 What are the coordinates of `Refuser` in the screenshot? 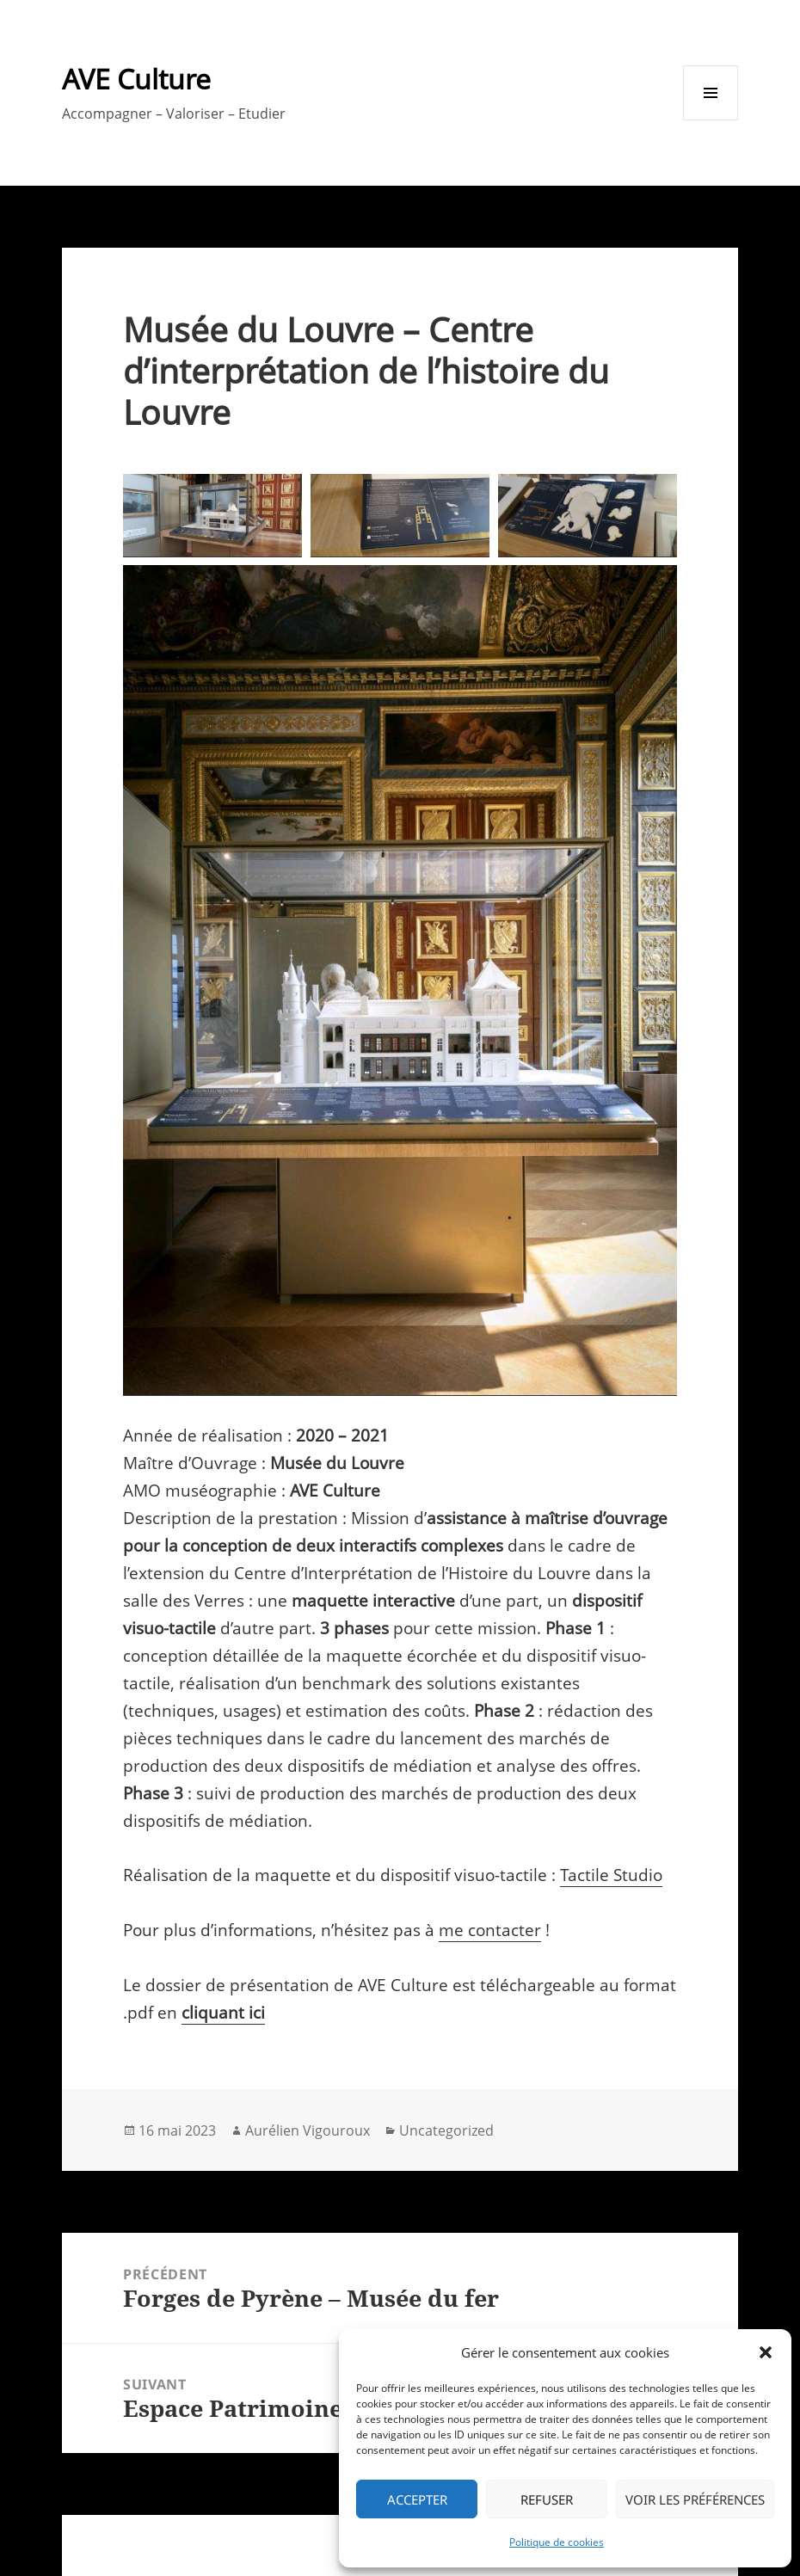 It's located at (546, 2499).